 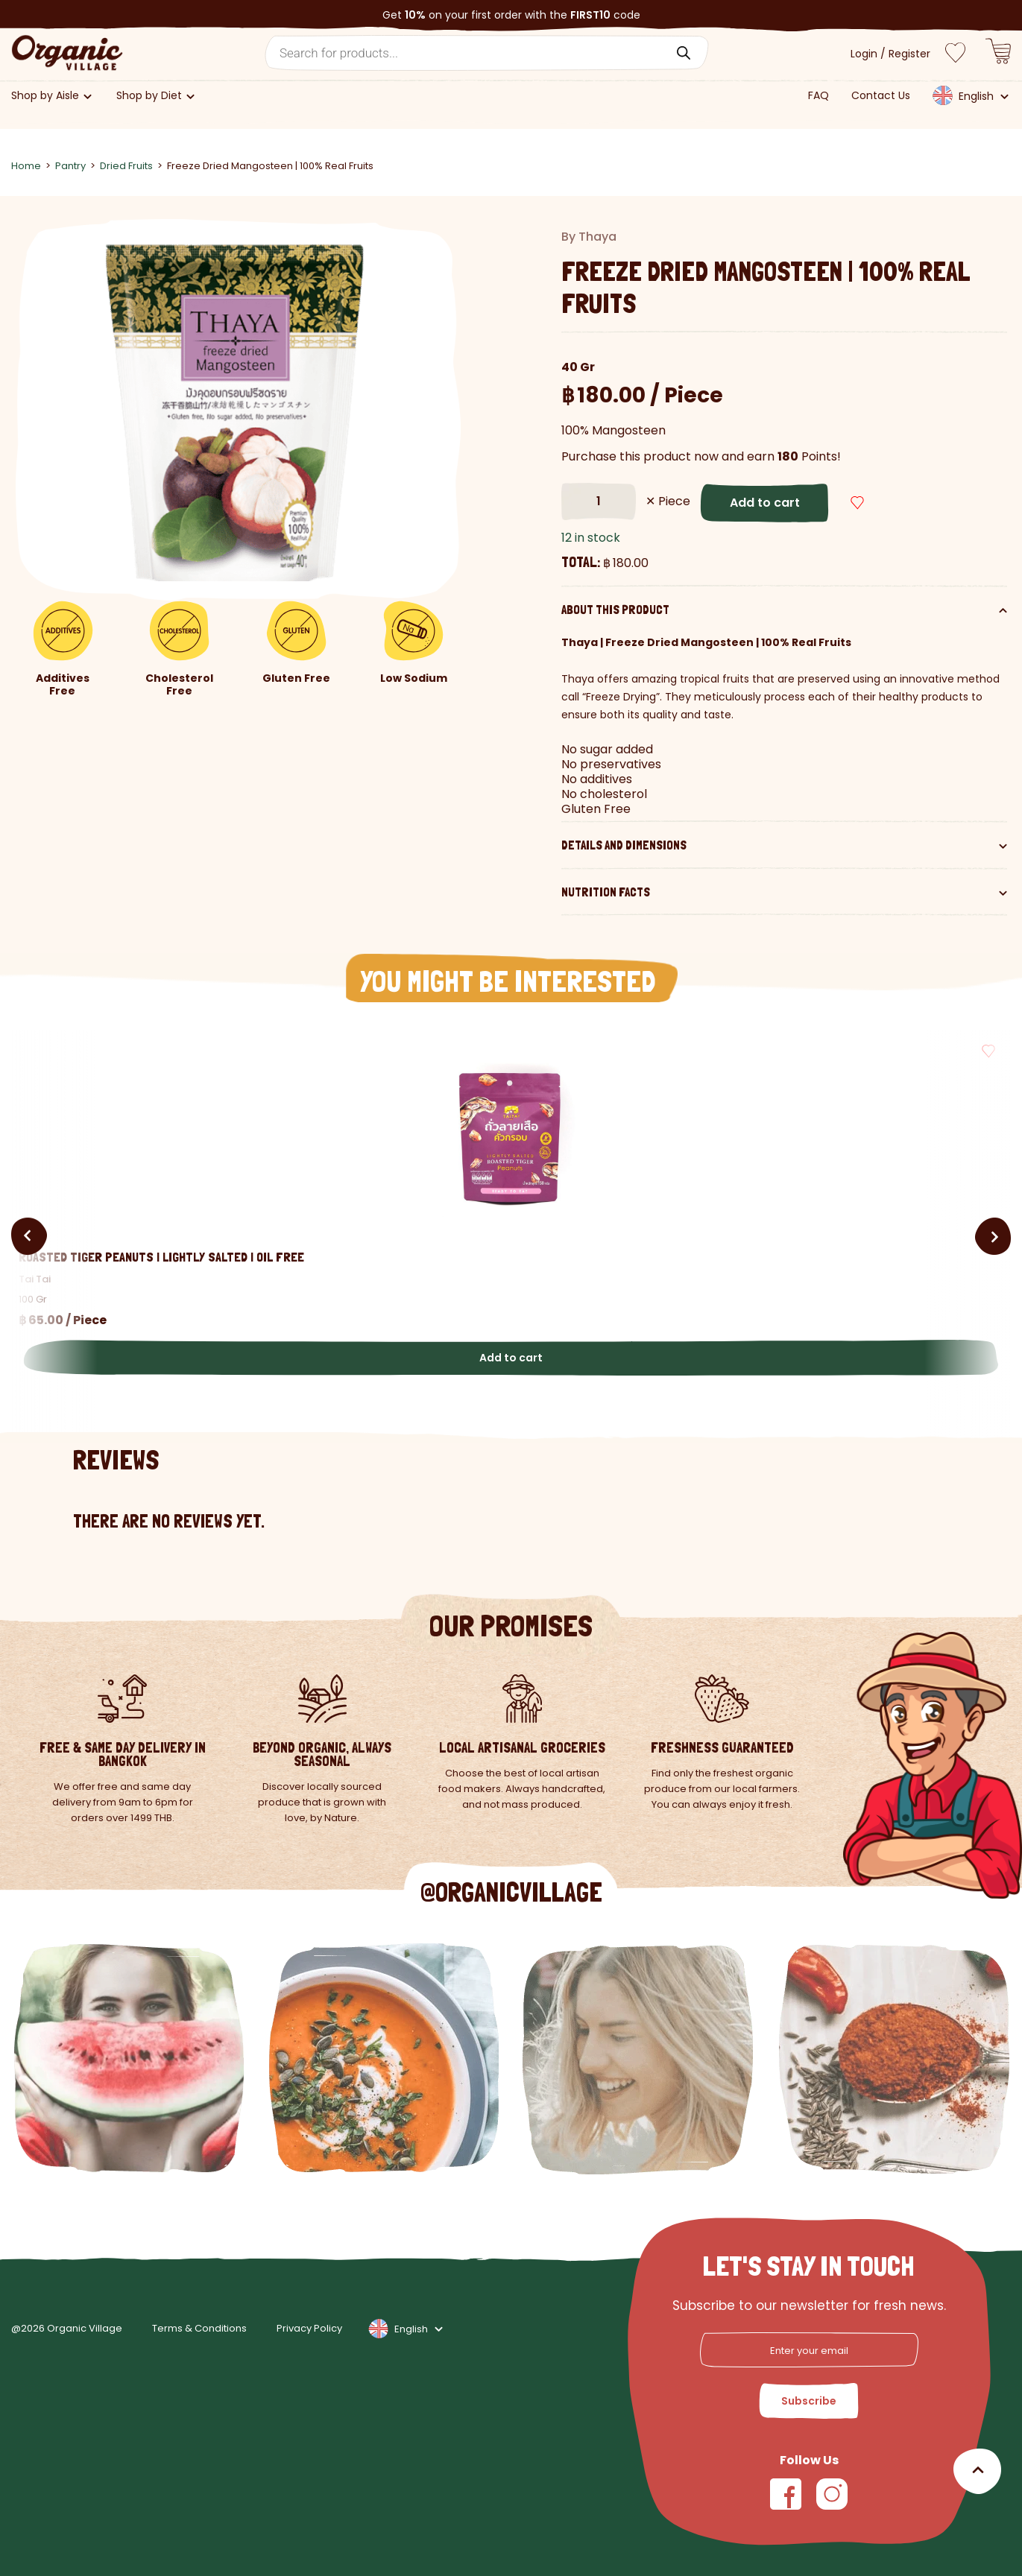 What do you see at coordinates (149, 96) in the screenshot?
I see `Shop by Diet` at bounding box center [149, 96].